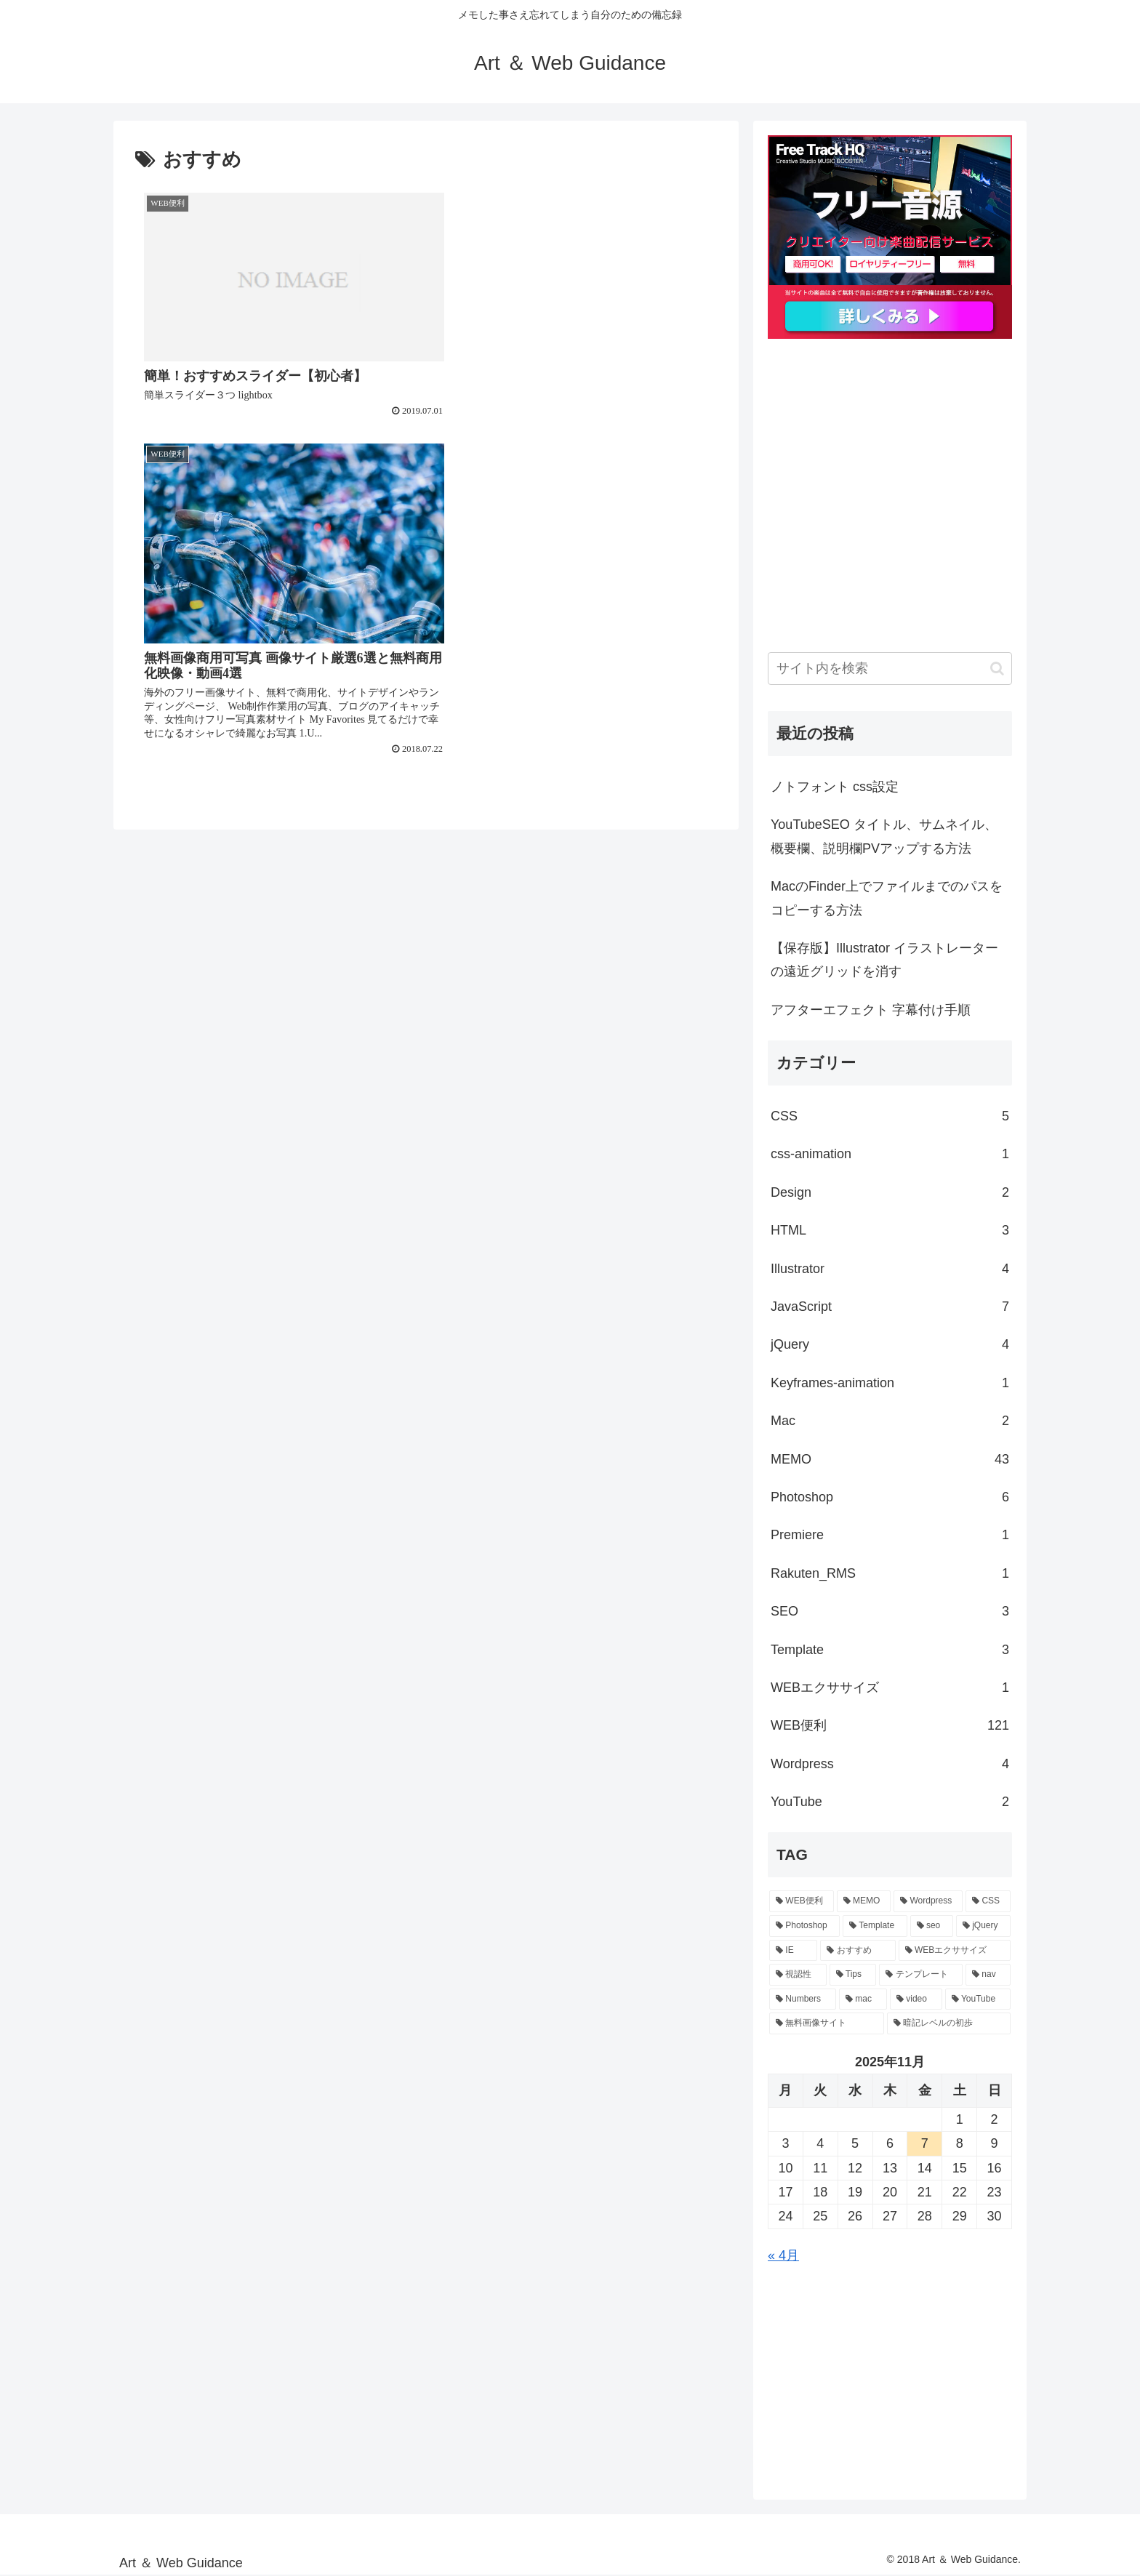  Describe the element at coordinates (887, 898) in the screenshot. I see `MacのFinder上でファイルまでのパスをコピーする方法` at that location.